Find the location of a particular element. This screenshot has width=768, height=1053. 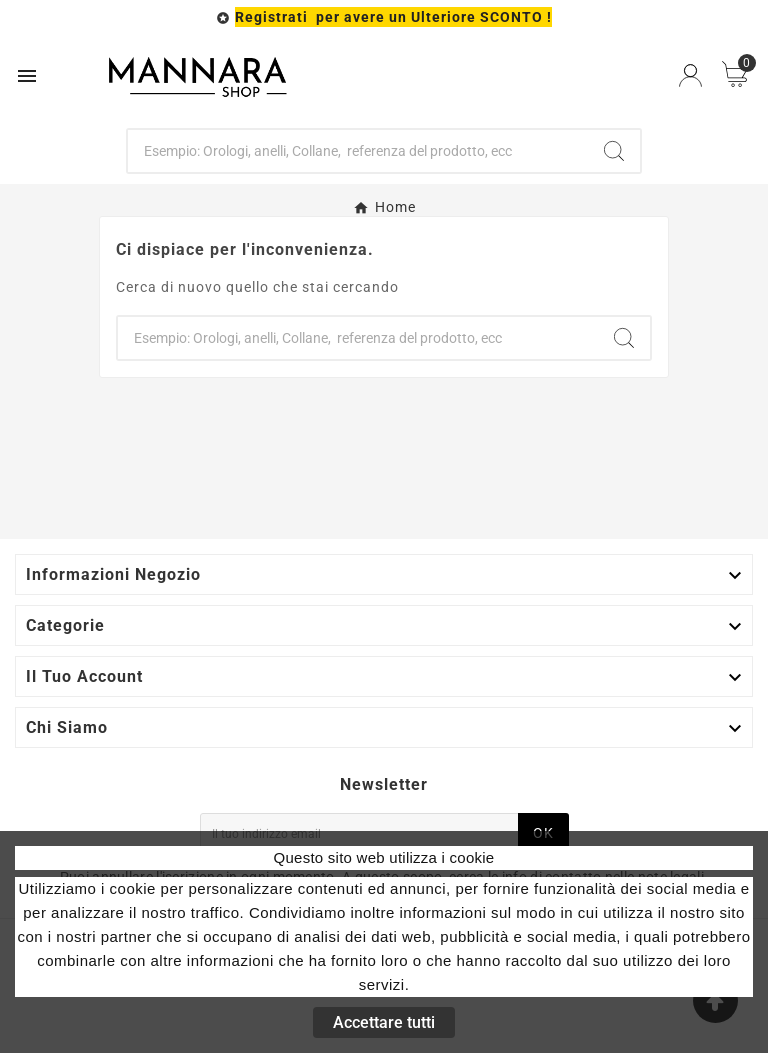

[Search] is located at coordinates (614, 151).